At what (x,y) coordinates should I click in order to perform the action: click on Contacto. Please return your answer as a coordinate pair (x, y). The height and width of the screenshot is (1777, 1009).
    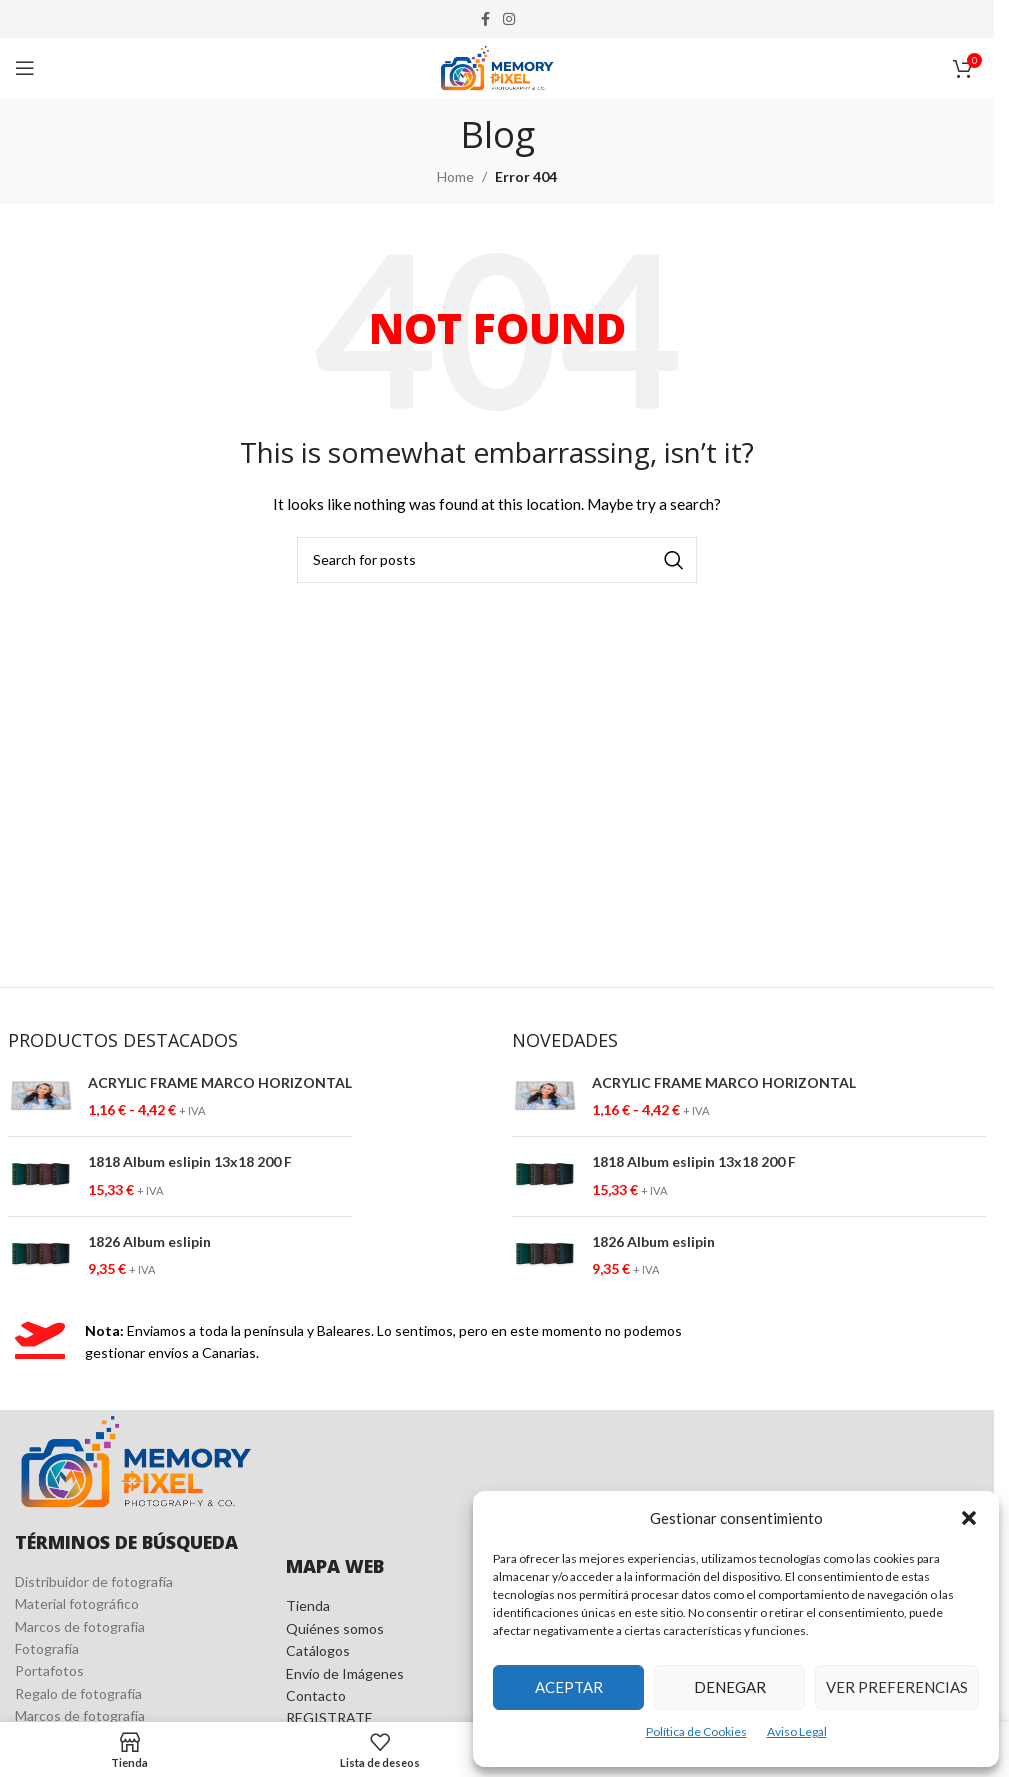
    Looking at the image, I should click on (316, 1695).